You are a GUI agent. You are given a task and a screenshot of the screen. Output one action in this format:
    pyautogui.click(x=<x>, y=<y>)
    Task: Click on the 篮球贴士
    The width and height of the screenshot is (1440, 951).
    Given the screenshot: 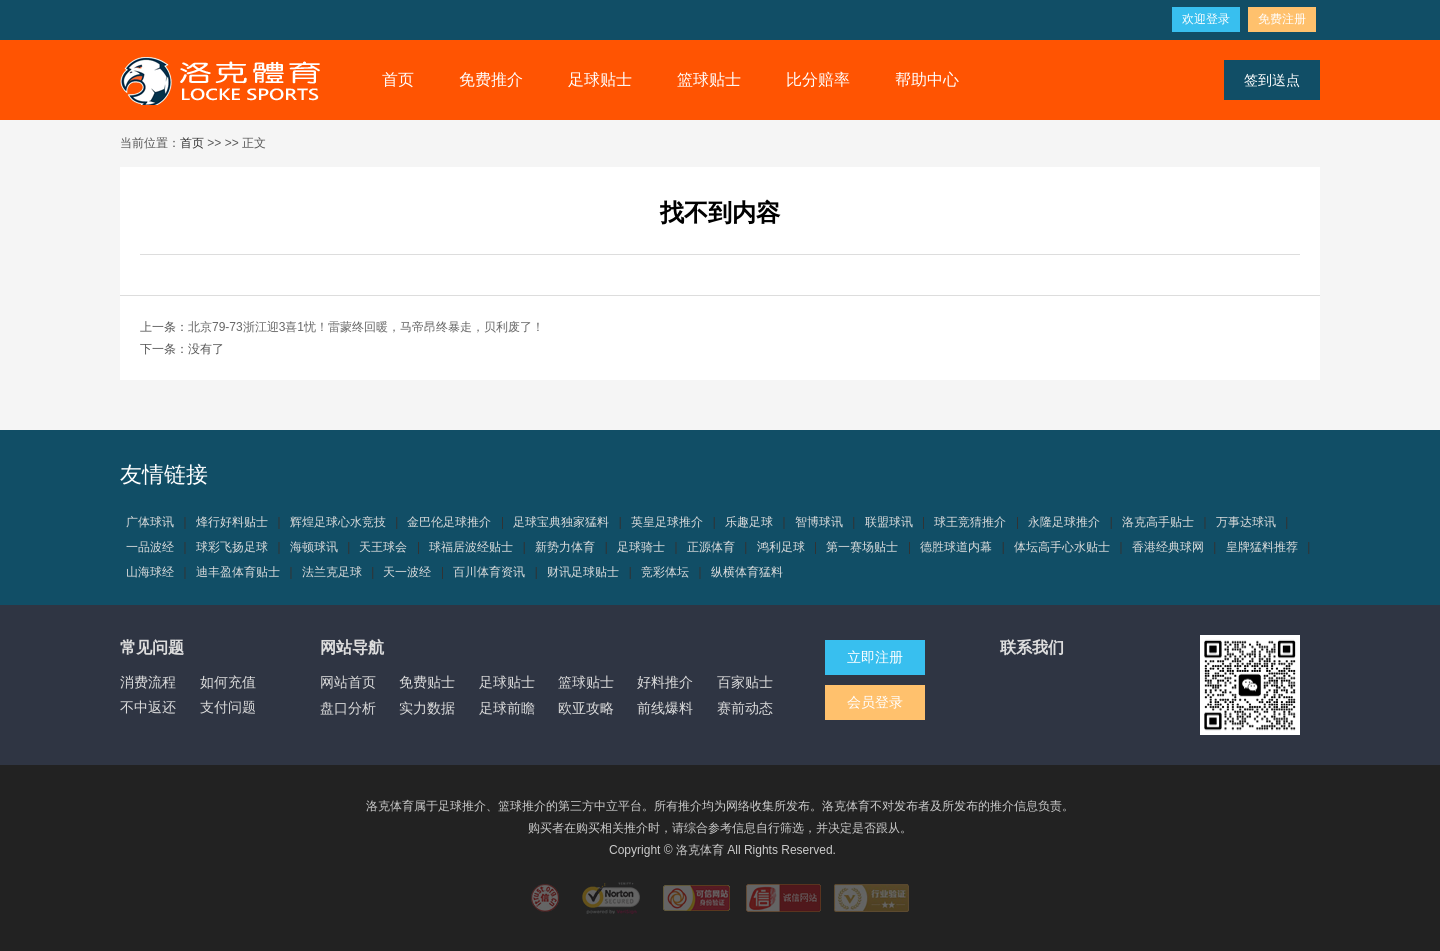 What is the action you would take?
    pyautogui.click(x=709, y=79)
    